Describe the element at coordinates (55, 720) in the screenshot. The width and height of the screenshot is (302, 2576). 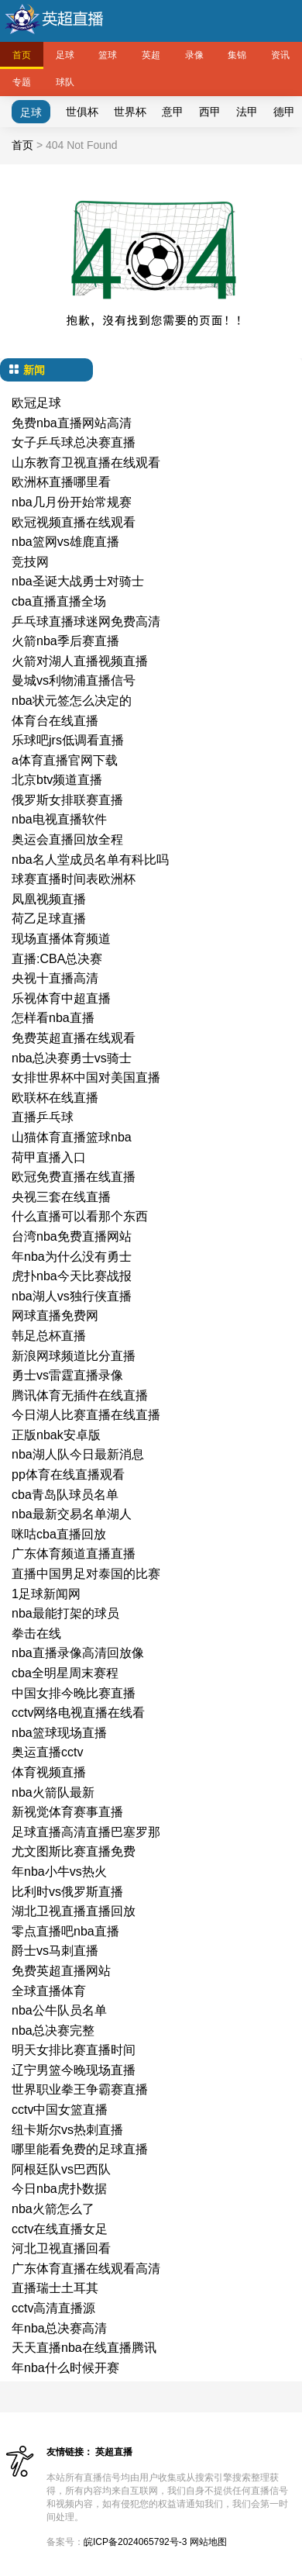
I see `体育台在线直播` at that location.